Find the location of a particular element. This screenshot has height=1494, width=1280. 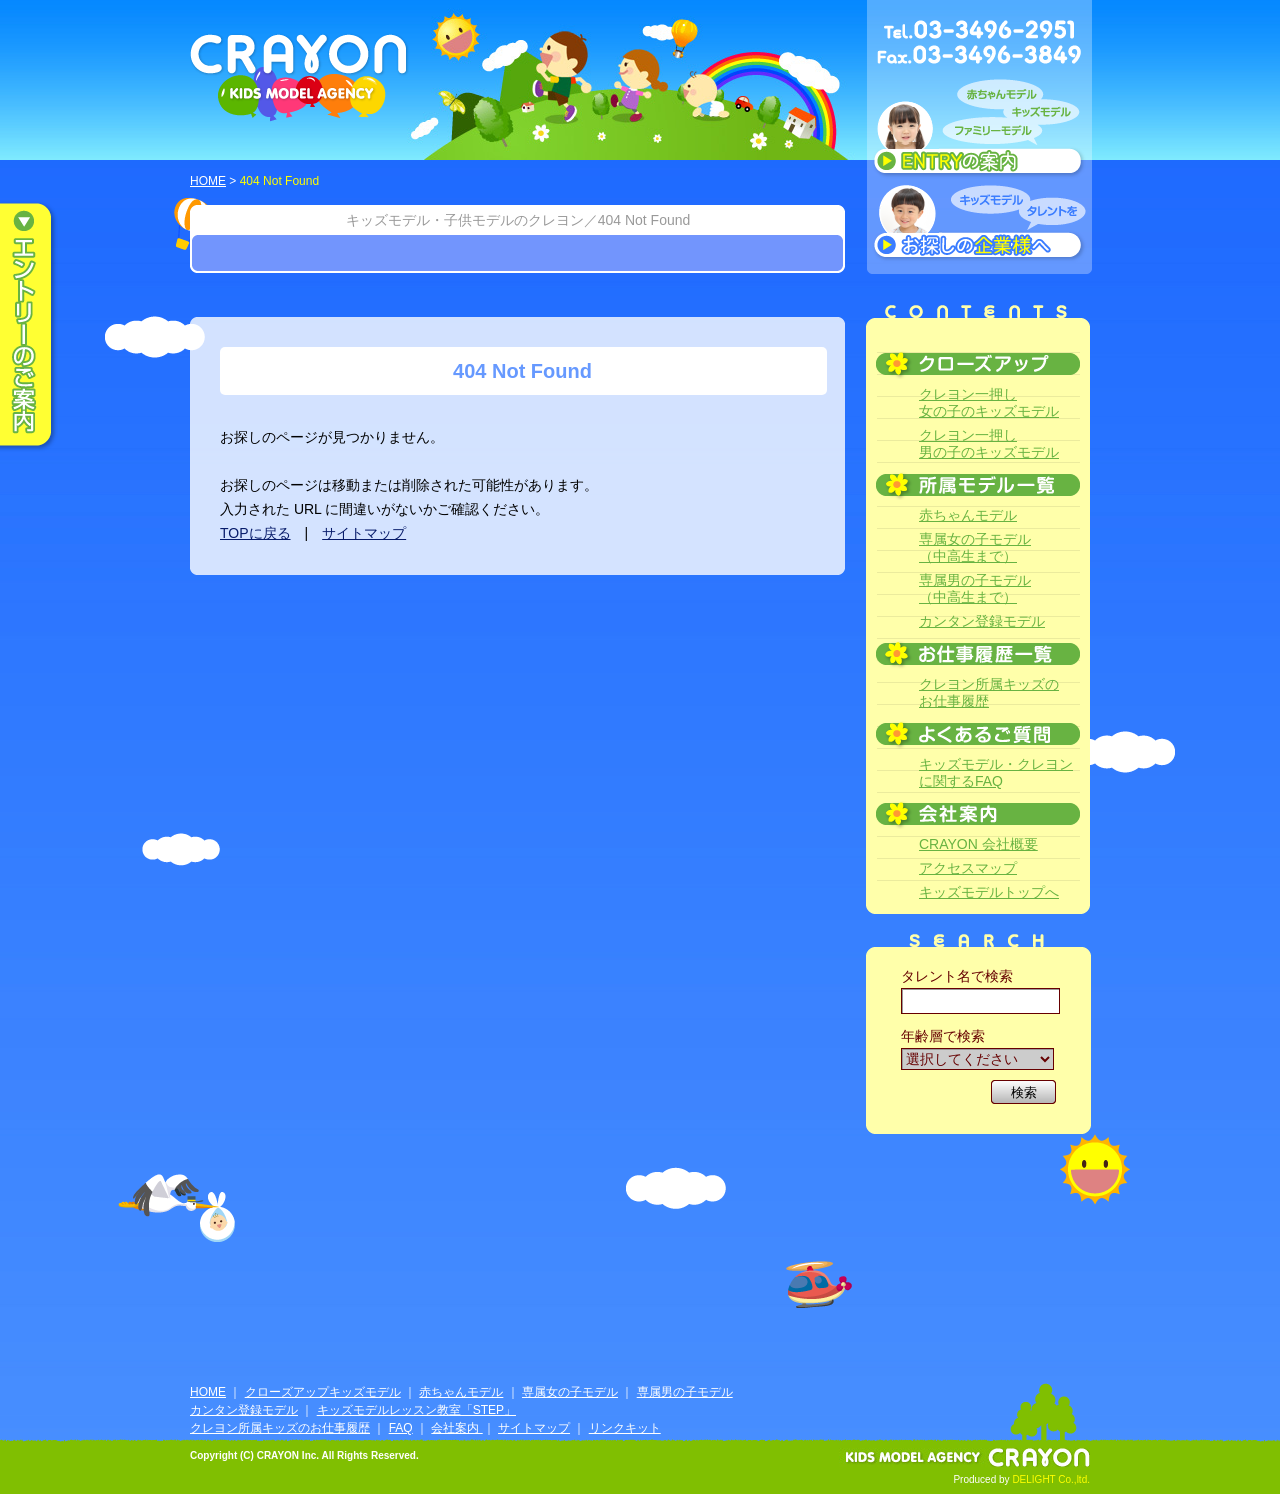

クレヨン所属キッズのお仕事履歴 is located at coordinates (989, 692).